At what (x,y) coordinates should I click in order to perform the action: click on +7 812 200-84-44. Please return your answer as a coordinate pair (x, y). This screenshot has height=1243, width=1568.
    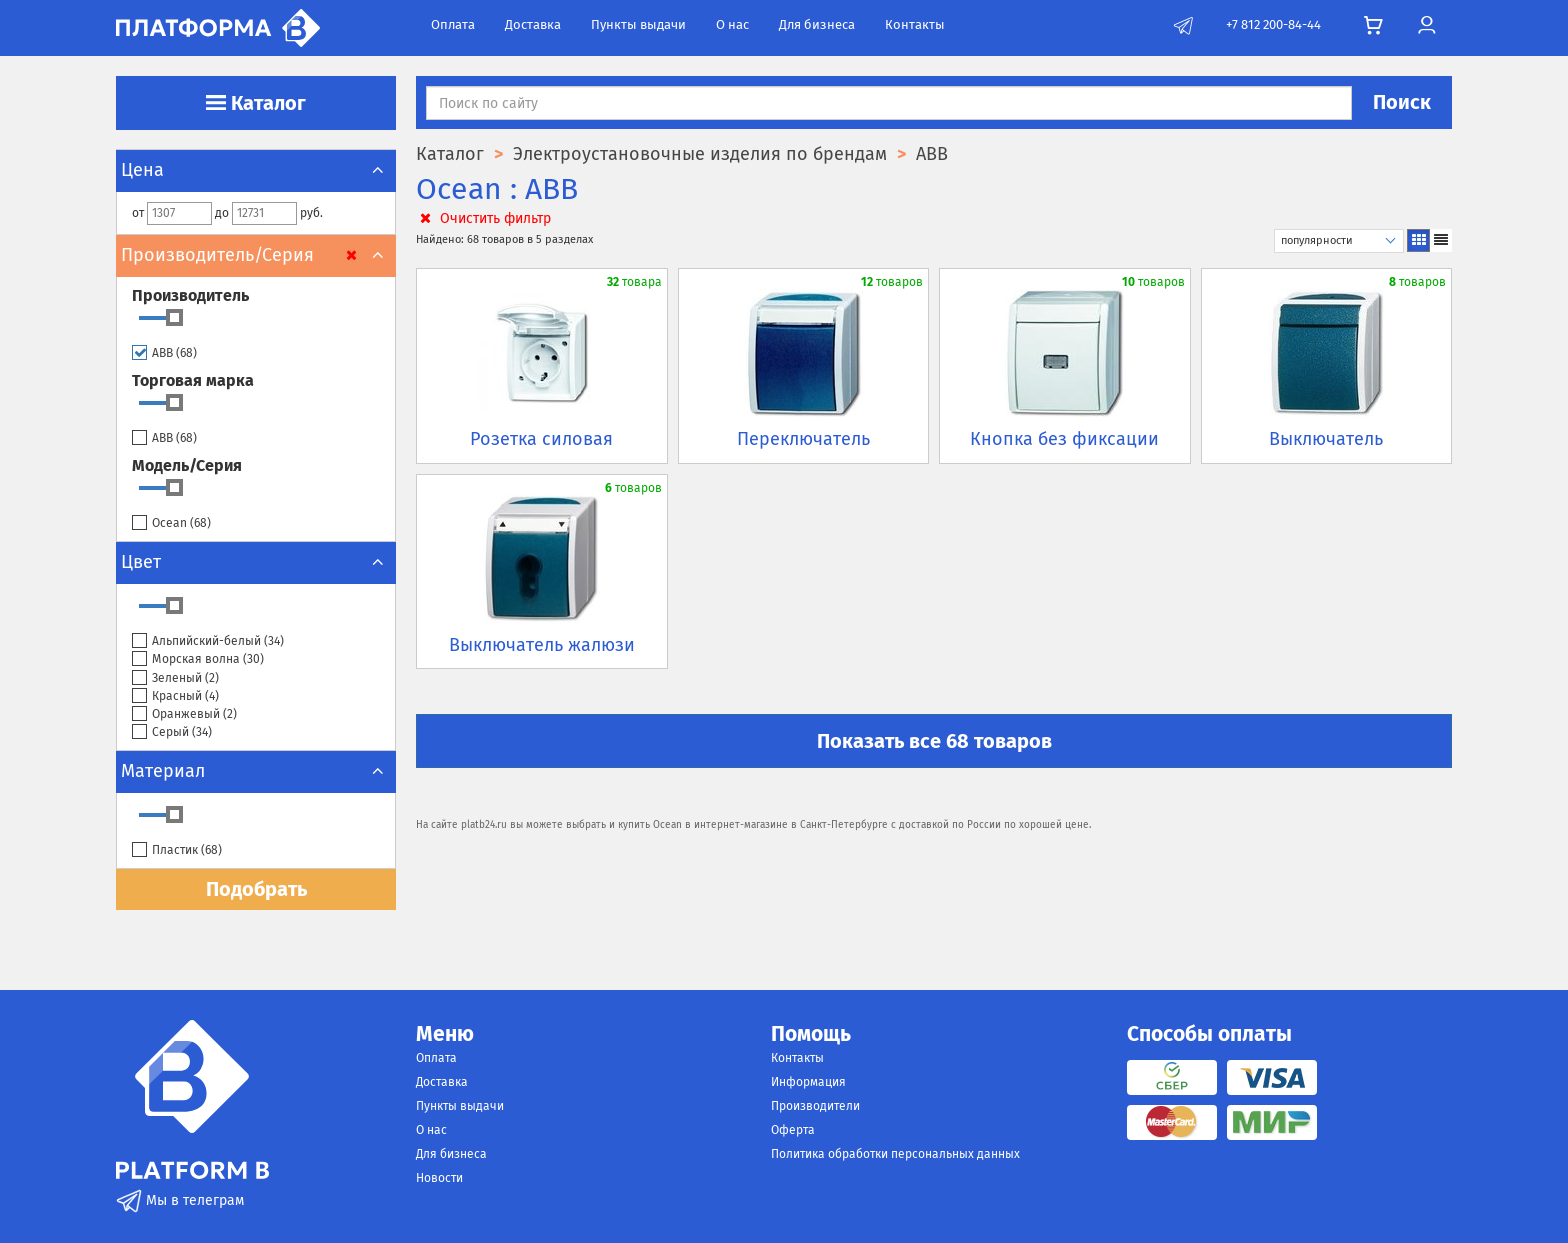
    Looking at the image, I should click on (1273, 24).